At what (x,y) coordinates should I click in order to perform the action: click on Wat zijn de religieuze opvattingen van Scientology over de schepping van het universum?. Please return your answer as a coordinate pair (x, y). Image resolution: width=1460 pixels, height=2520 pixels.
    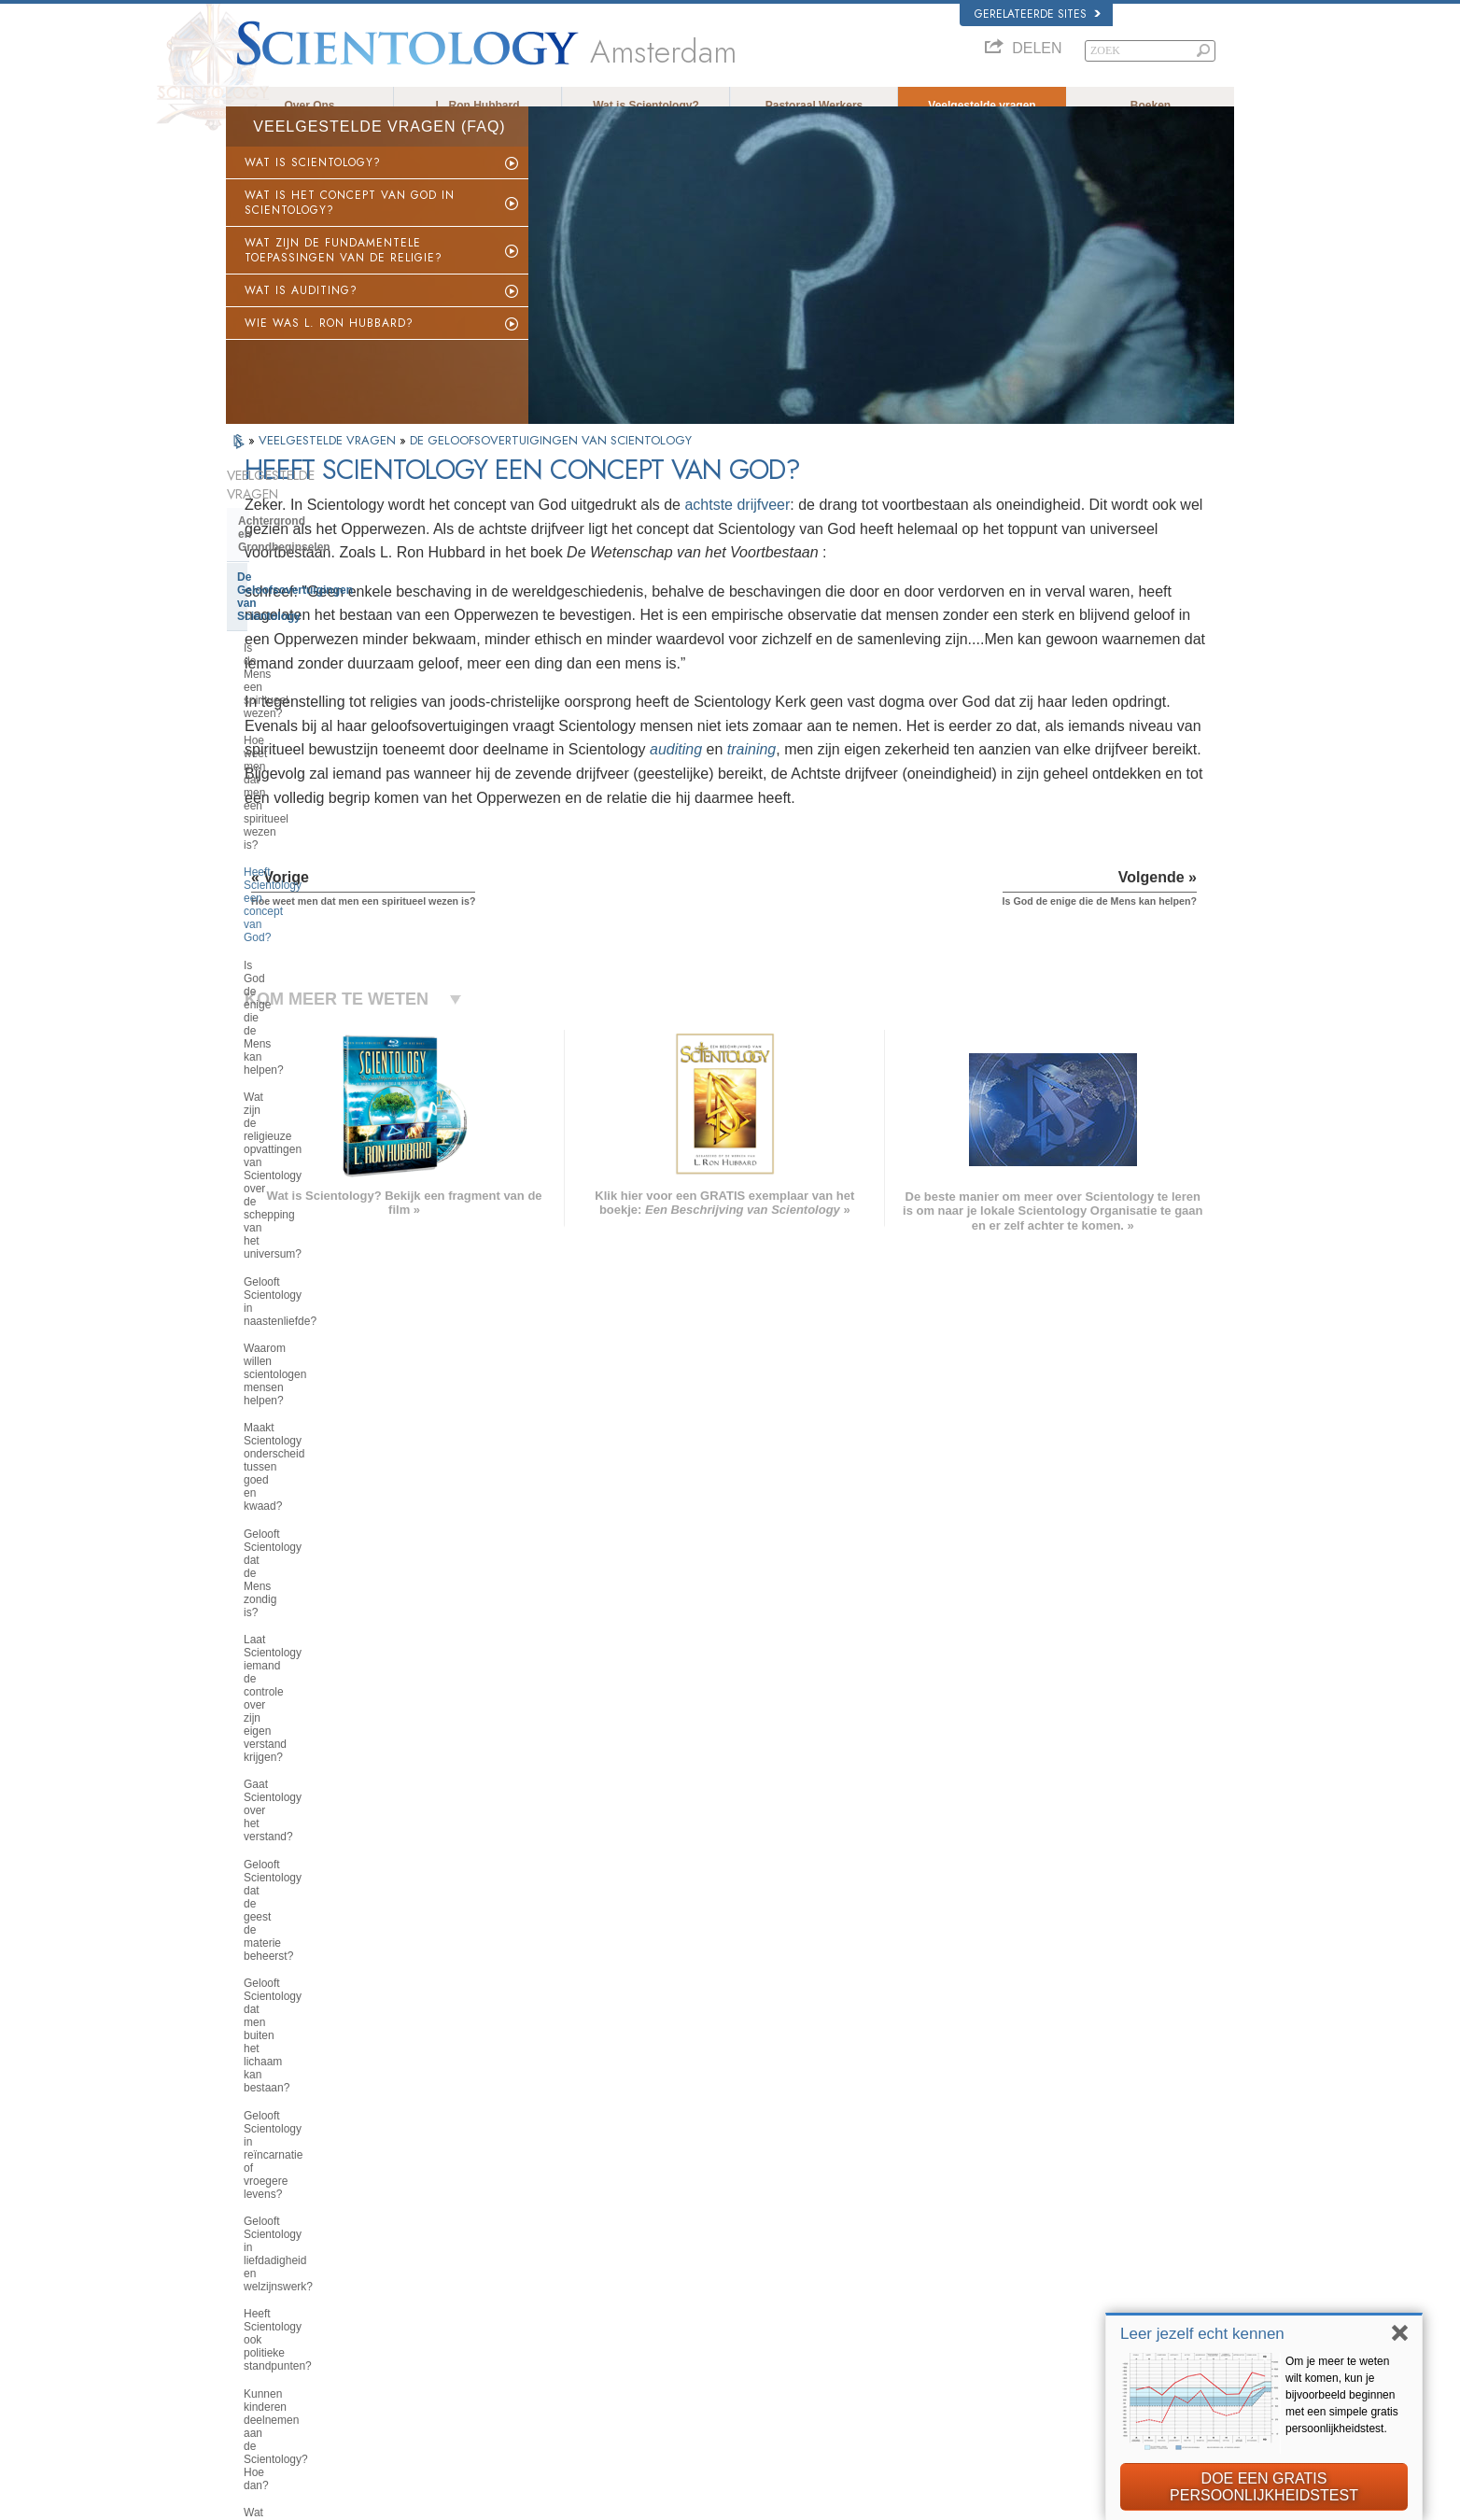
    Looking at the image, I should click on (330, 755).